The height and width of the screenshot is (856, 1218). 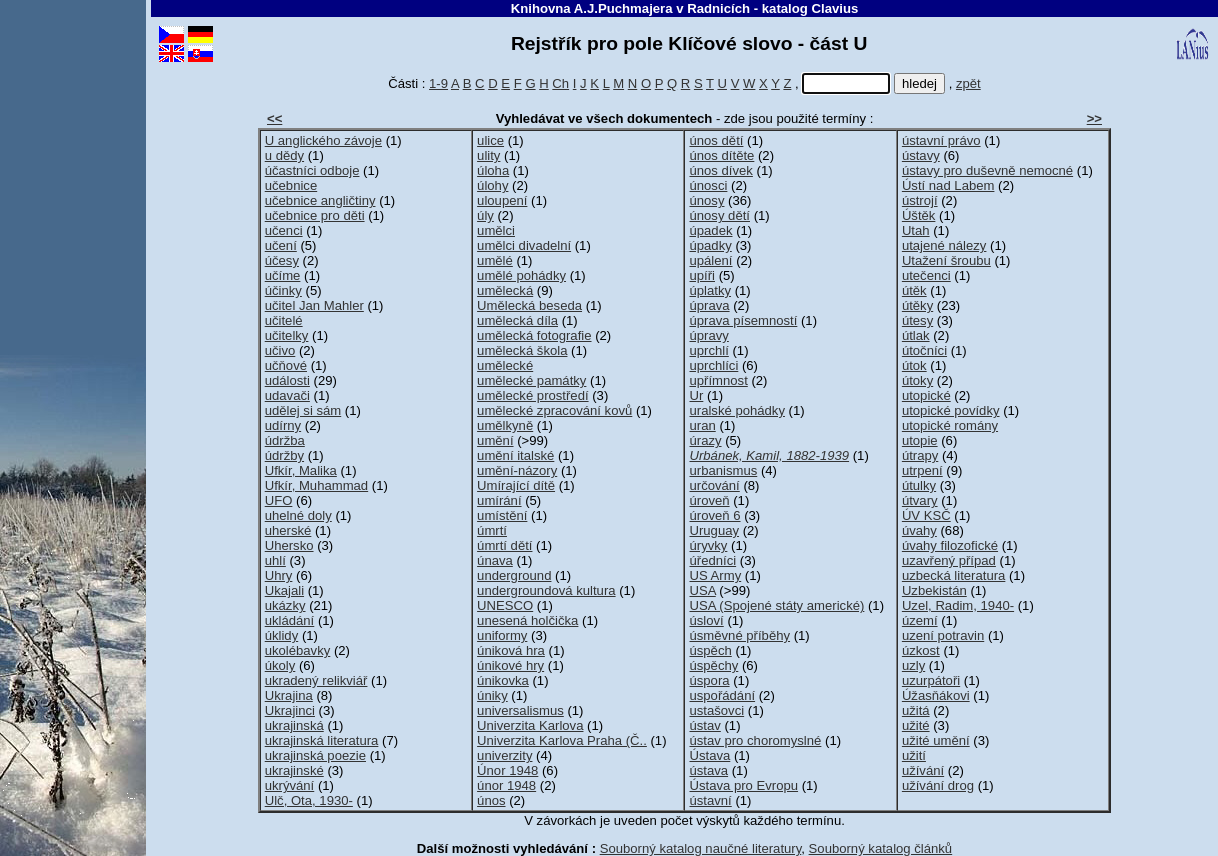 I want to click on Ústava pro Evropu, so click(x=743, y=785).